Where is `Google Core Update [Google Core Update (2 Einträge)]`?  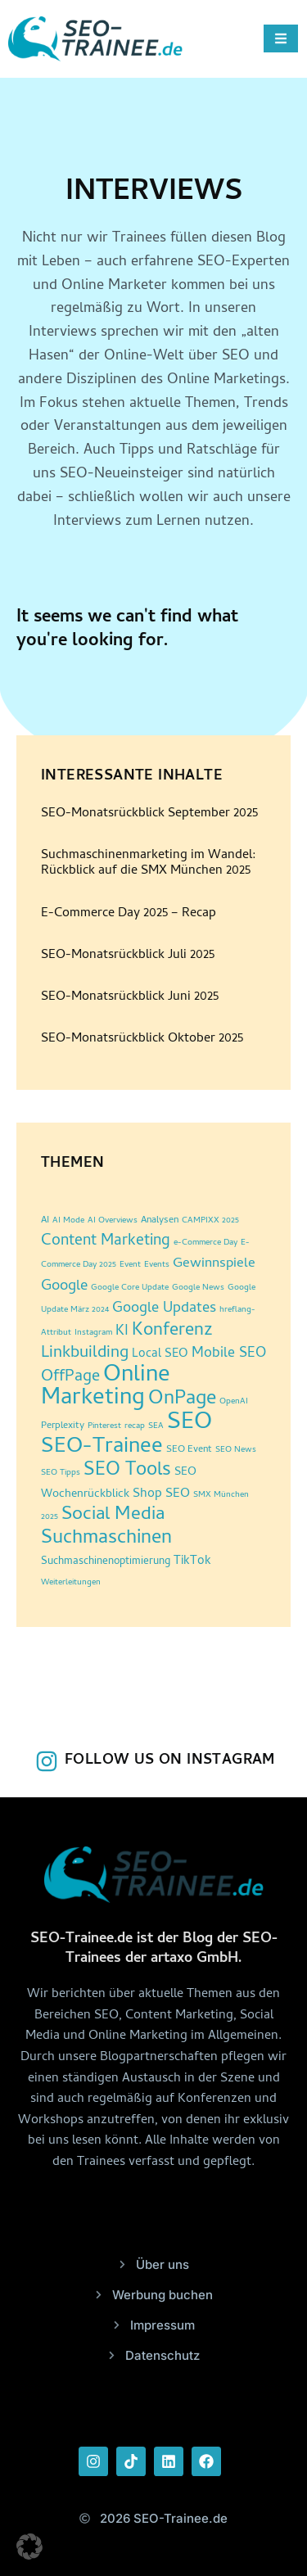
Google Core Update [Google Core Update (2 Einträge)] is located at coordinates (130, 1288).